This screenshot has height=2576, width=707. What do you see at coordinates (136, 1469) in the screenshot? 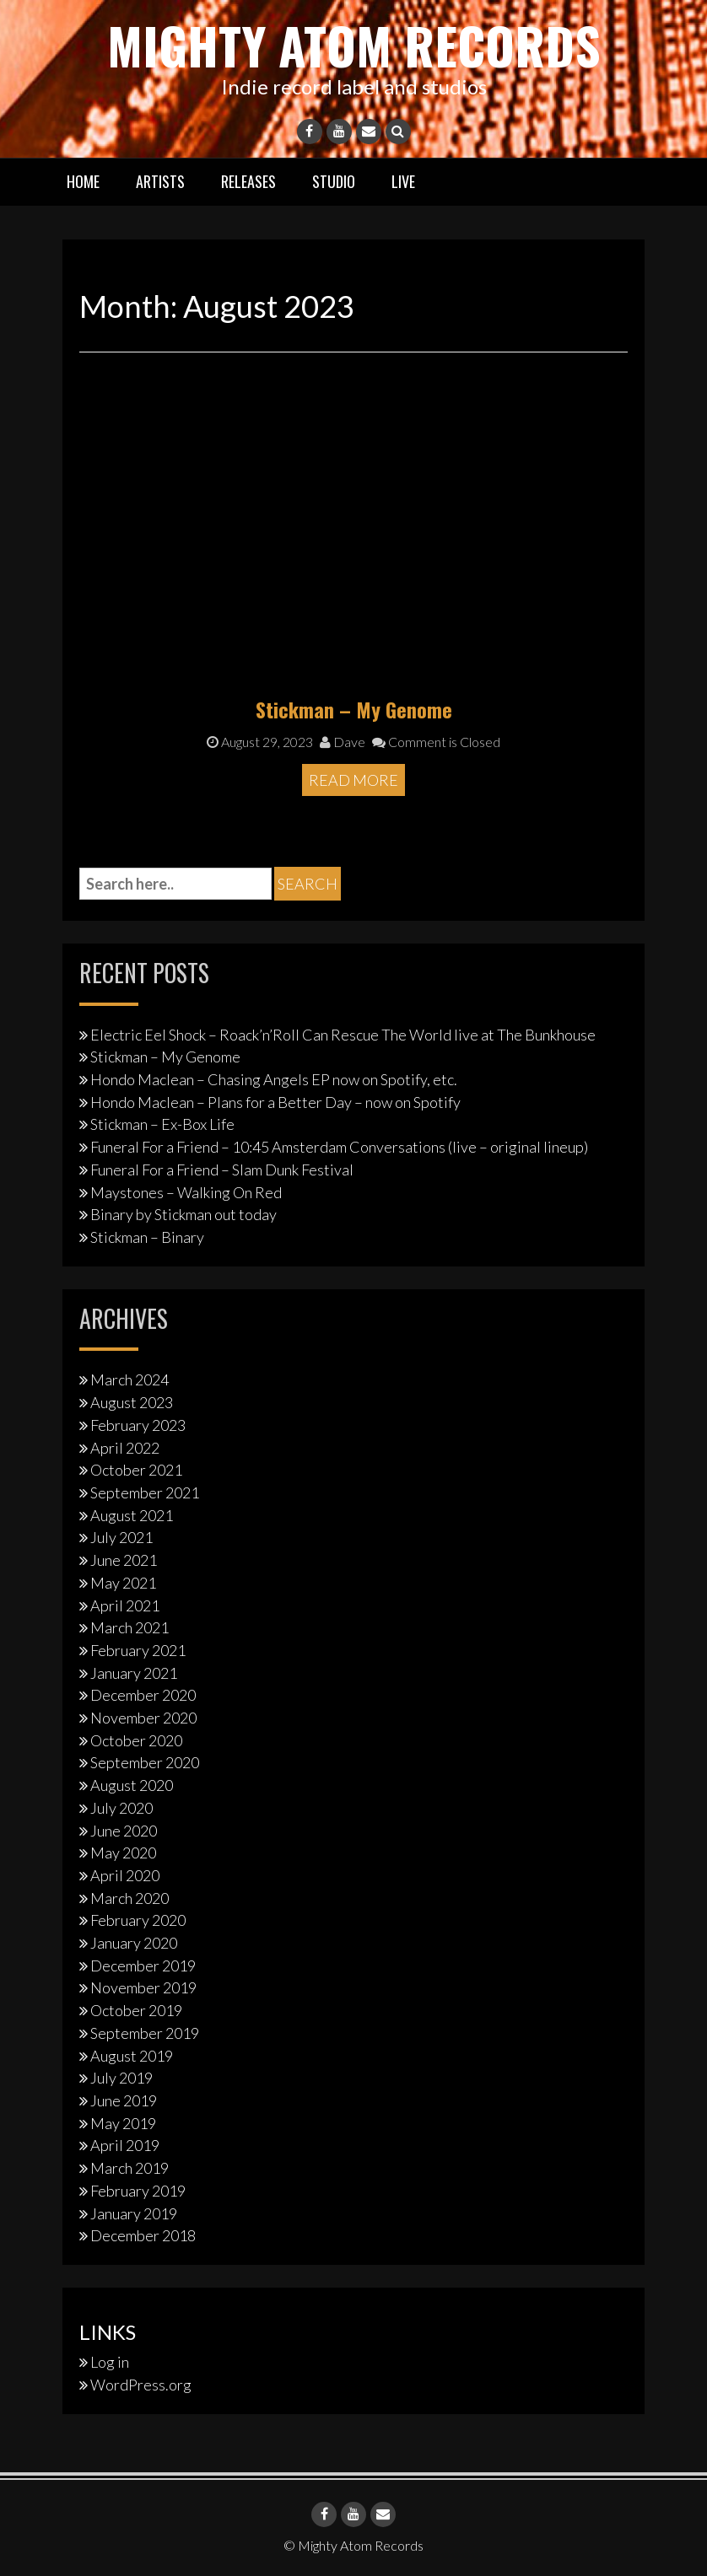
I see `October 2021` at bounding box center [136, 1469].